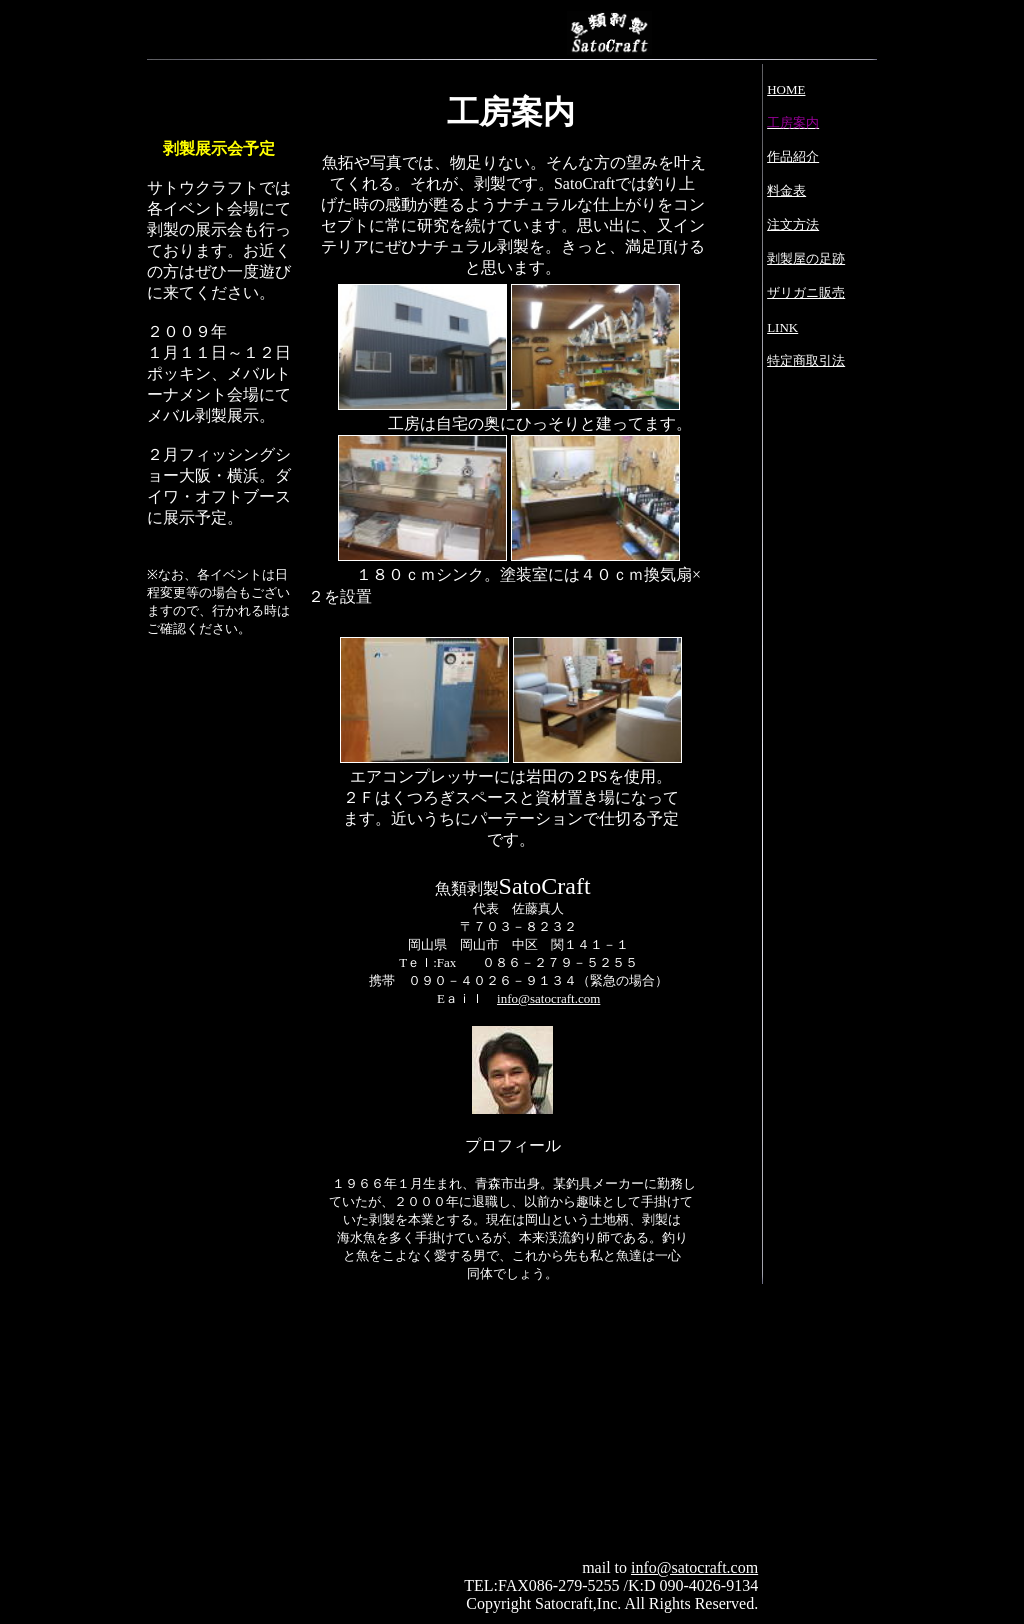 Image resolution: width=1024 pixels, height=1624 pixels. What do you see at coordinates (548, 998) in the screenshot?
I see `info@satocraft.com` at bounding box center [548, 998].